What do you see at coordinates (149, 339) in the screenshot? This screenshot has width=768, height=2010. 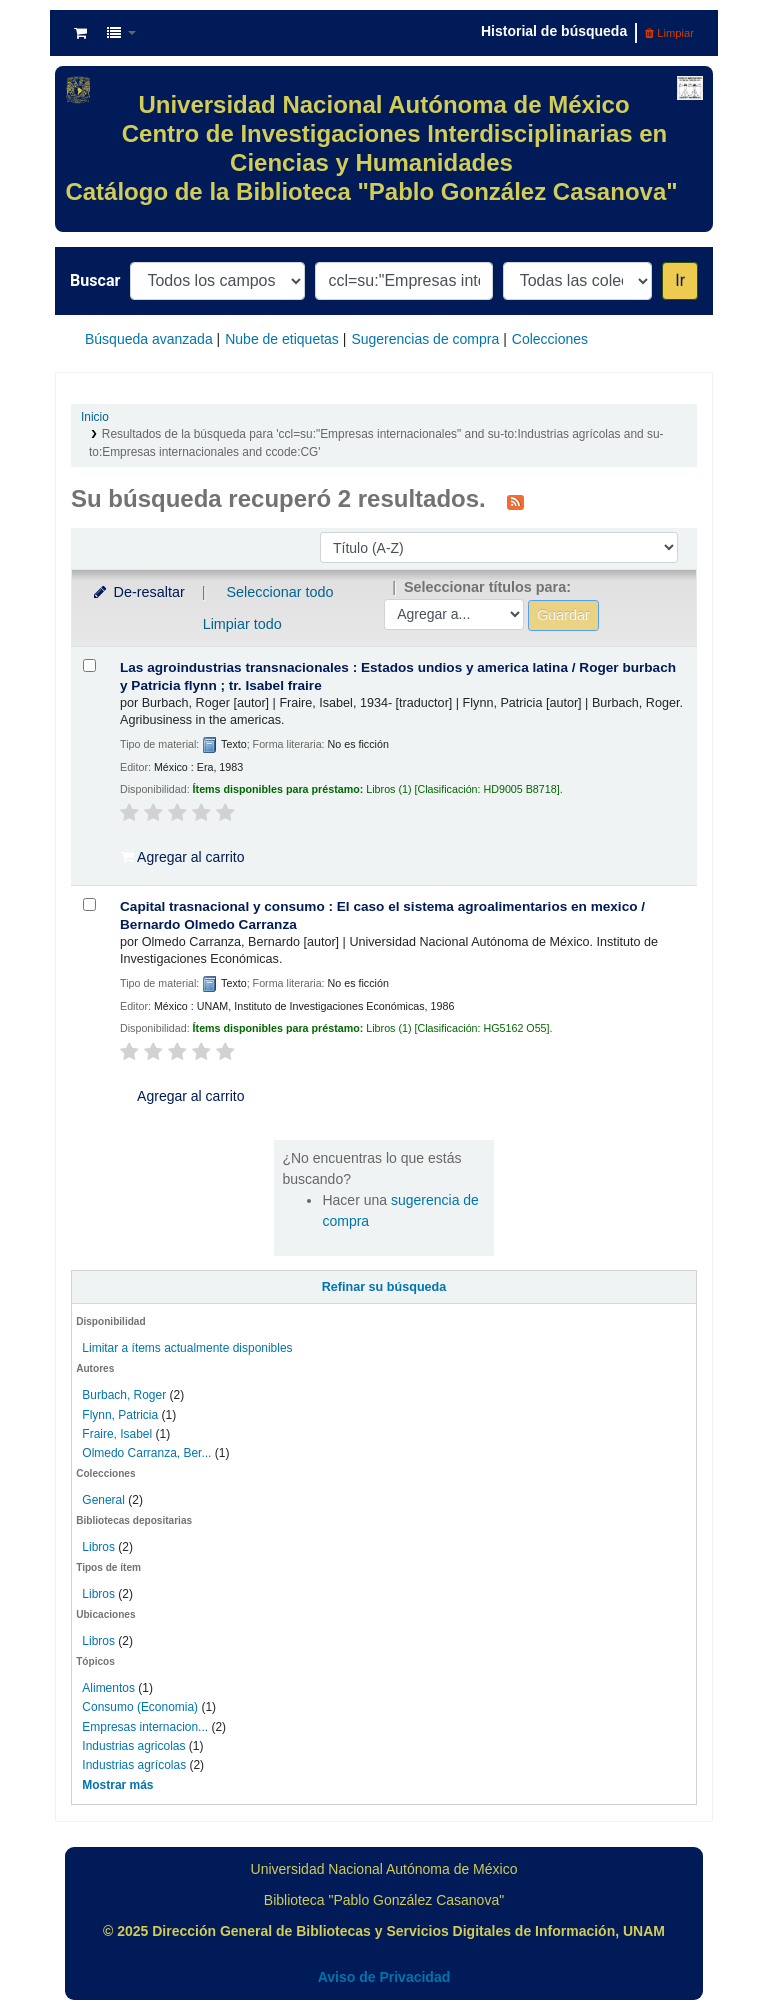 I see `Búsqueda avanzada` at bounding box center [149, 339].